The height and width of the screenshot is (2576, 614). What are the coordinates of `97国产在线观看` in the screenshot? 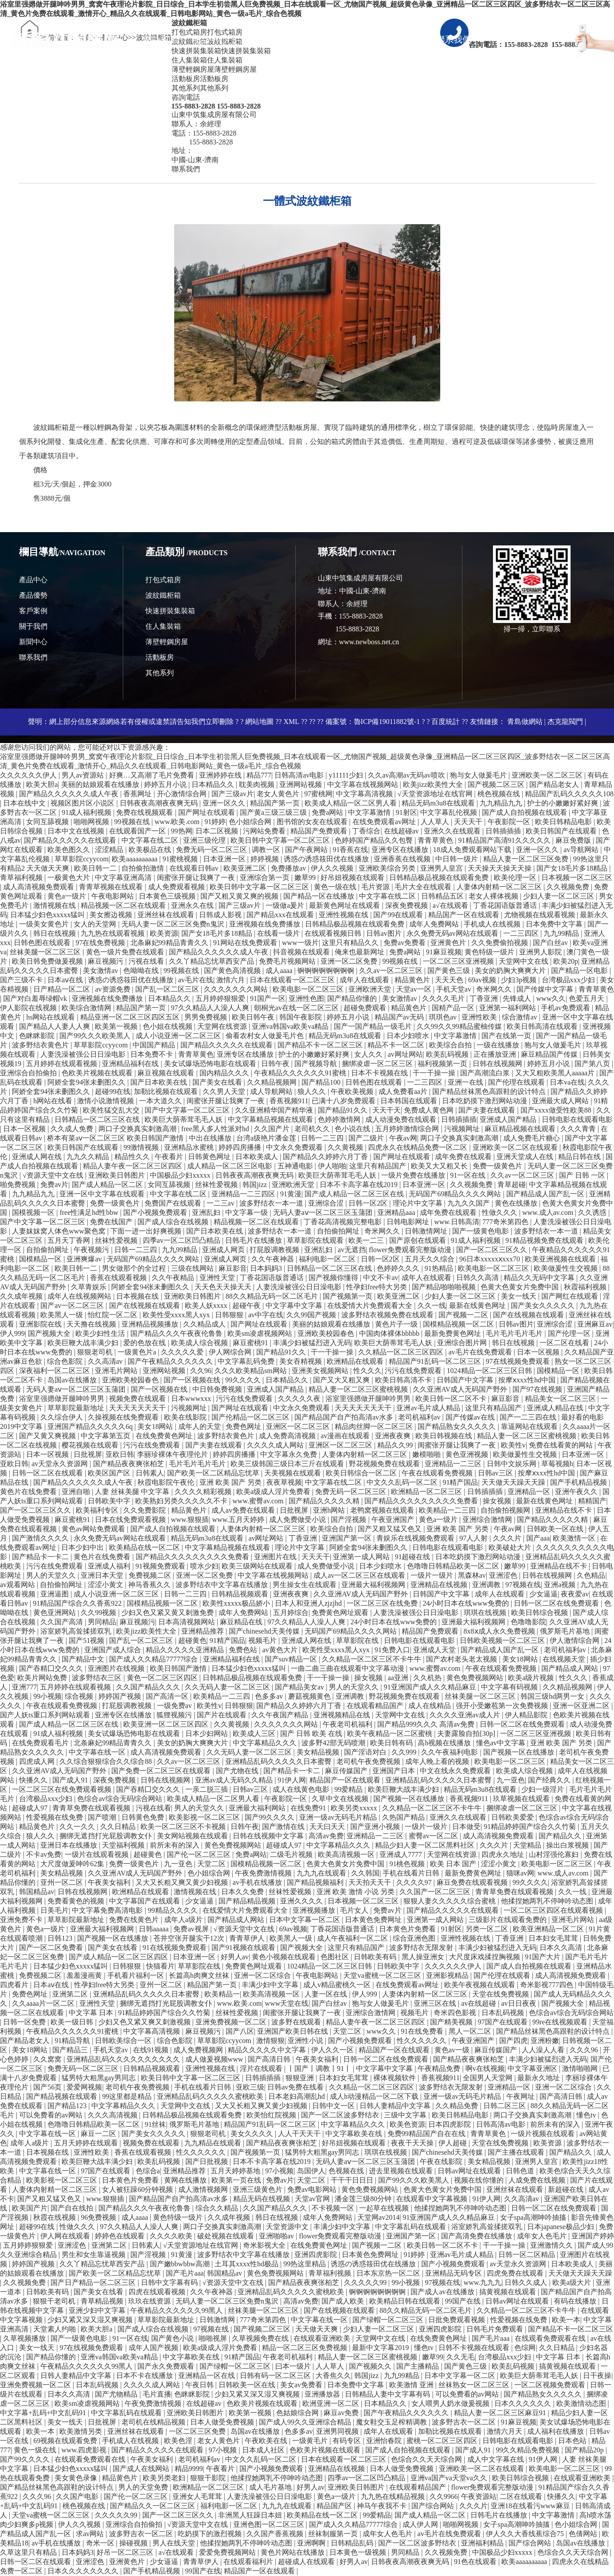 It's located at (503, 2022).